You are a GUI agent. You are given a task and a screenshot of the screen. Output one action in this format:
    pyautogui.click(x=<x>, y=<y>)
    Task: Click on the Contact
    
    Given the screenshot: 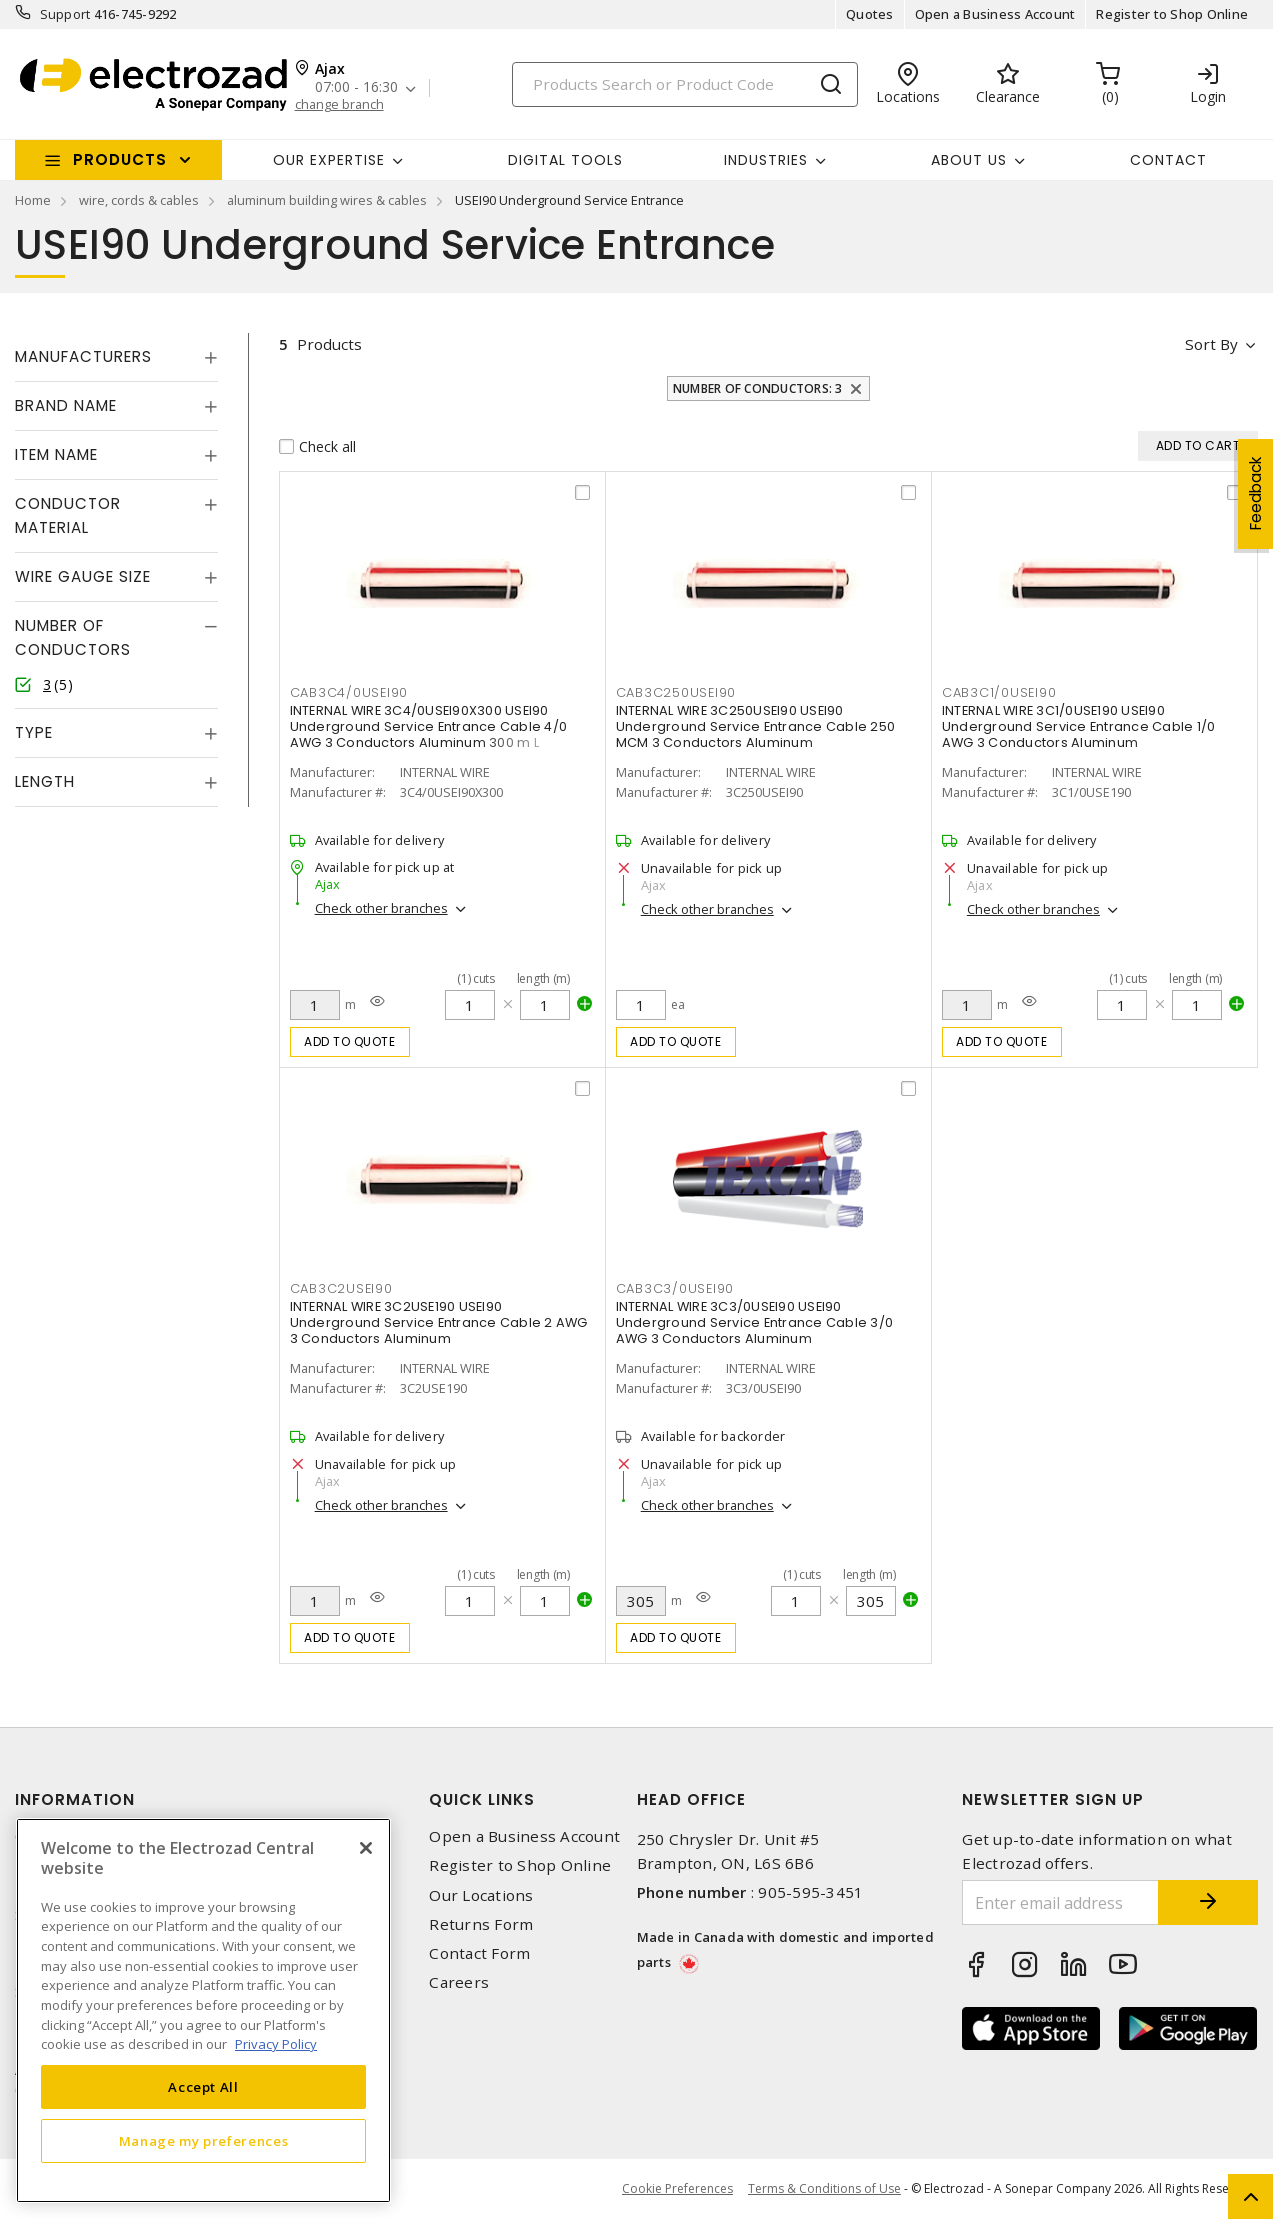 What is the action you would take?
    pyautogui.click(x=1168, y=160)
    